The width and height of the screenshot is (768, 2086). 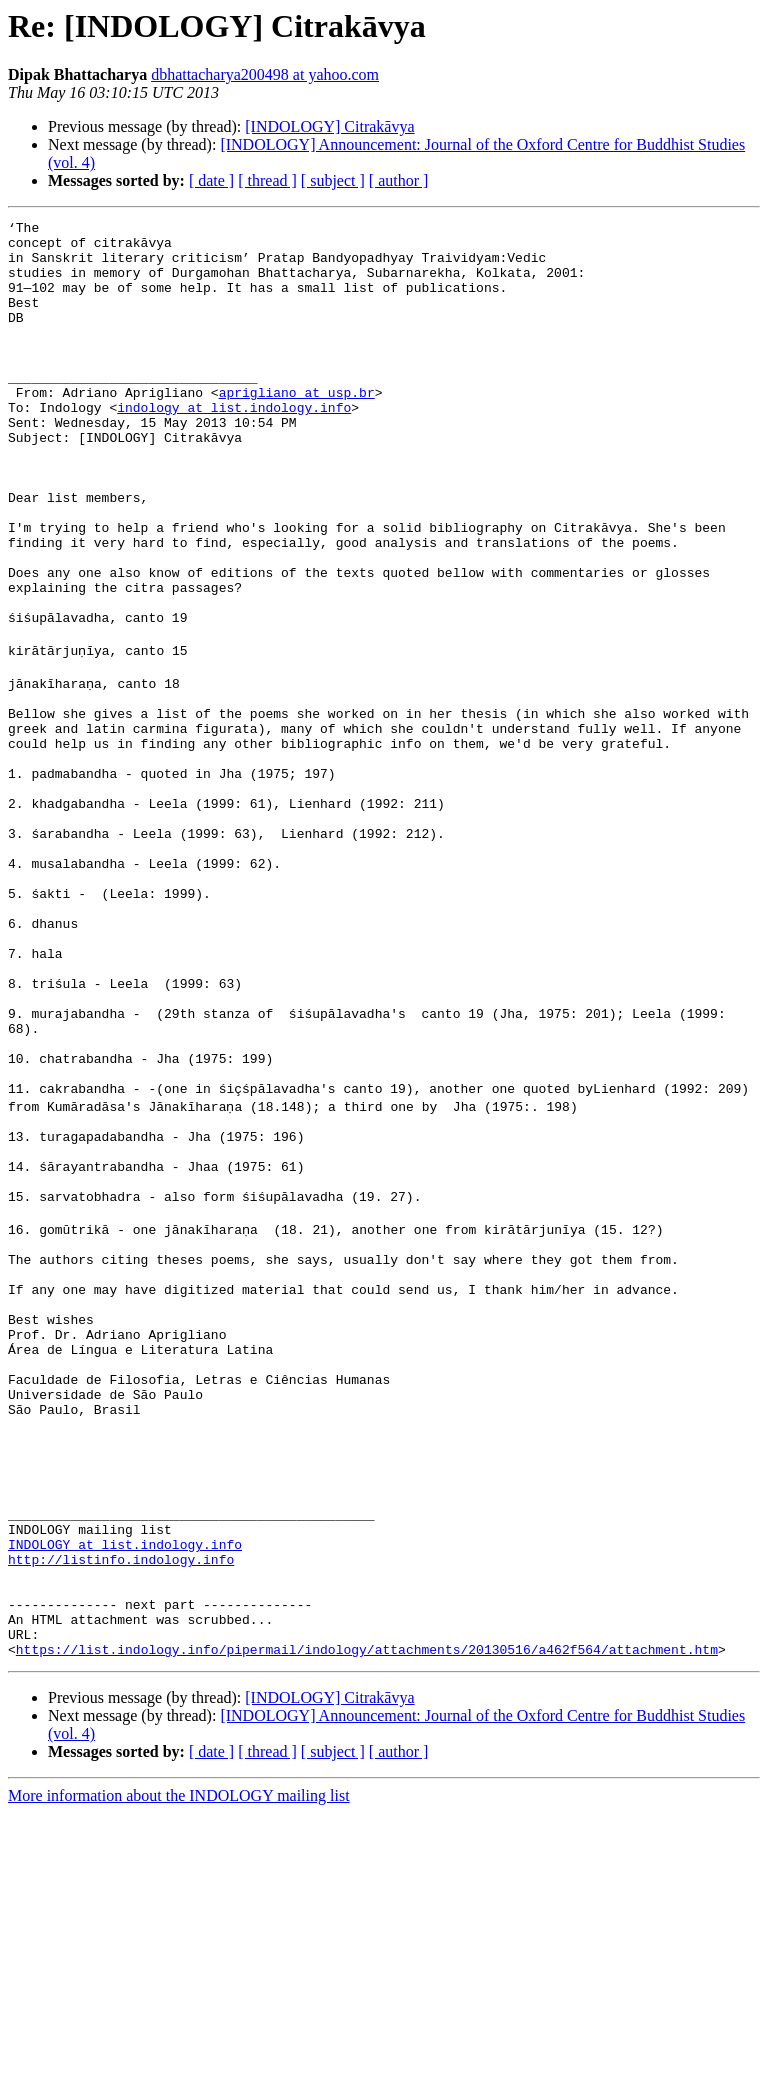 I want to click on INDOLOGY at list.indology.info, so click(x=125, y=1796).